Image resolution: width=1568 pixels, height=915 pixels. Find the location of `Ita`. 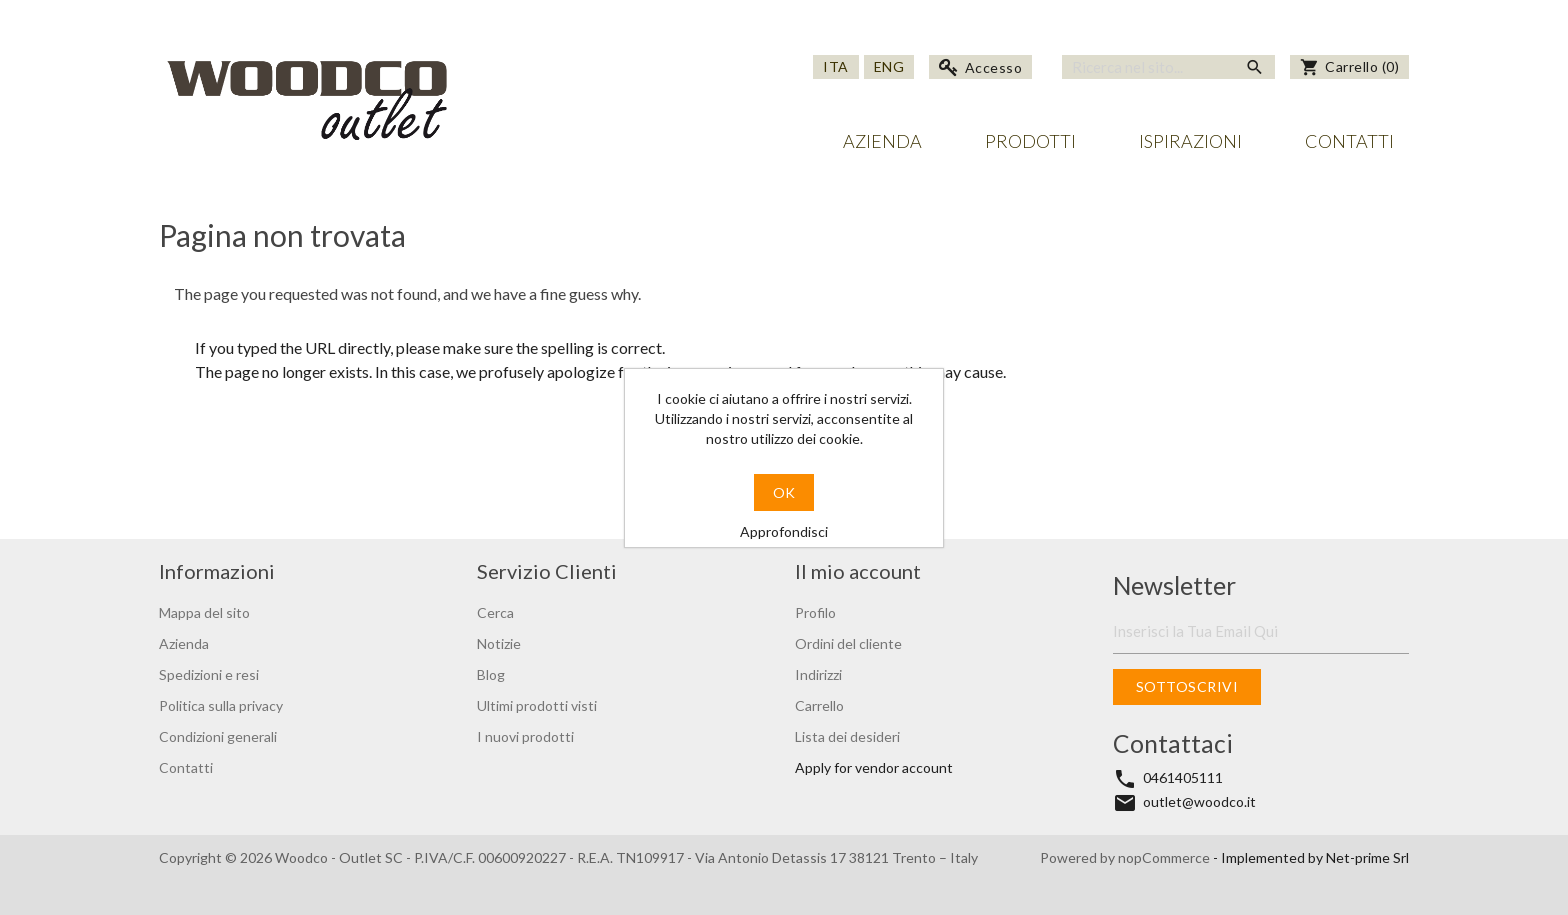

Ita is located at coordinates (836, 66).